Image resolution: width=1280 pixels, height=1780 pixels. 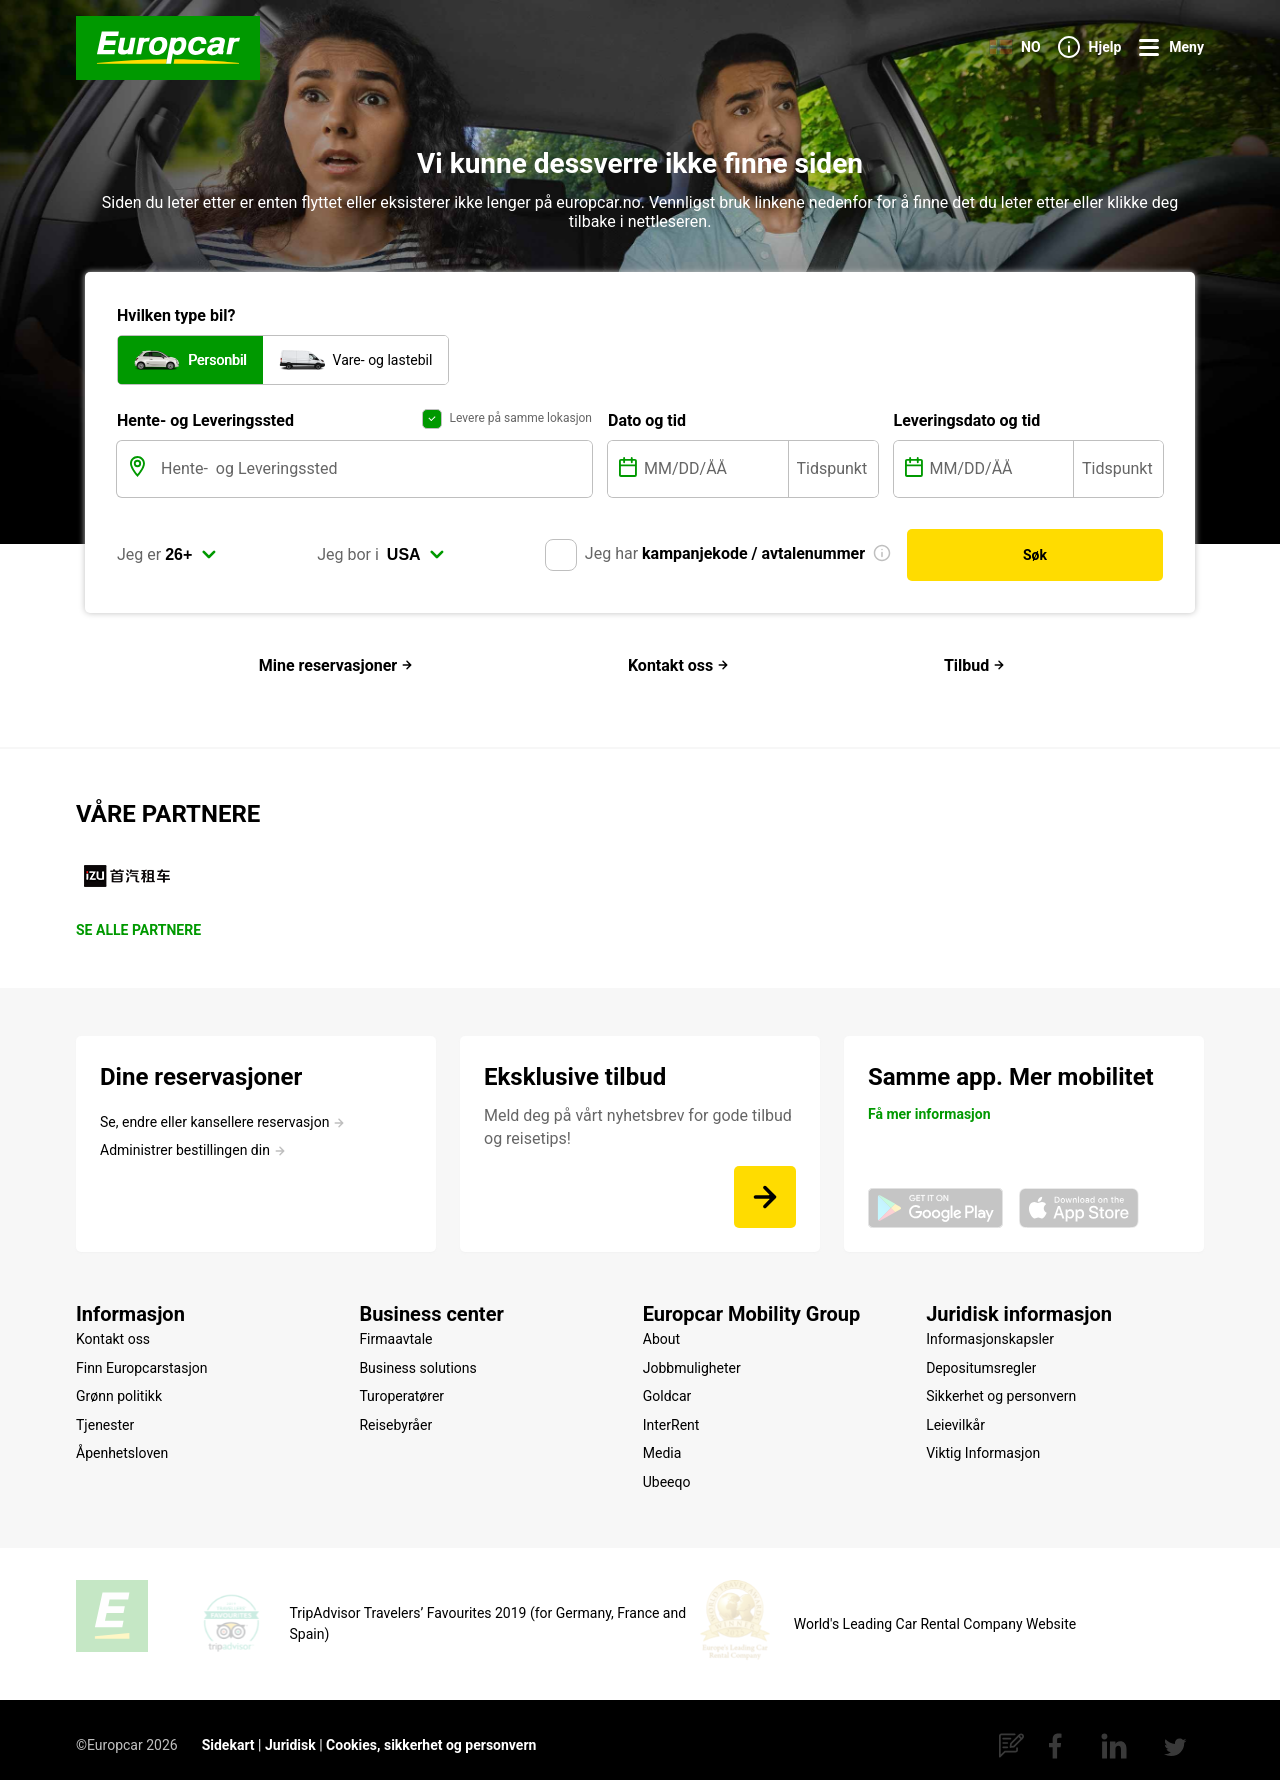 I want to click on [MM/DD/ÅÅ], so click(x=714, y=480).